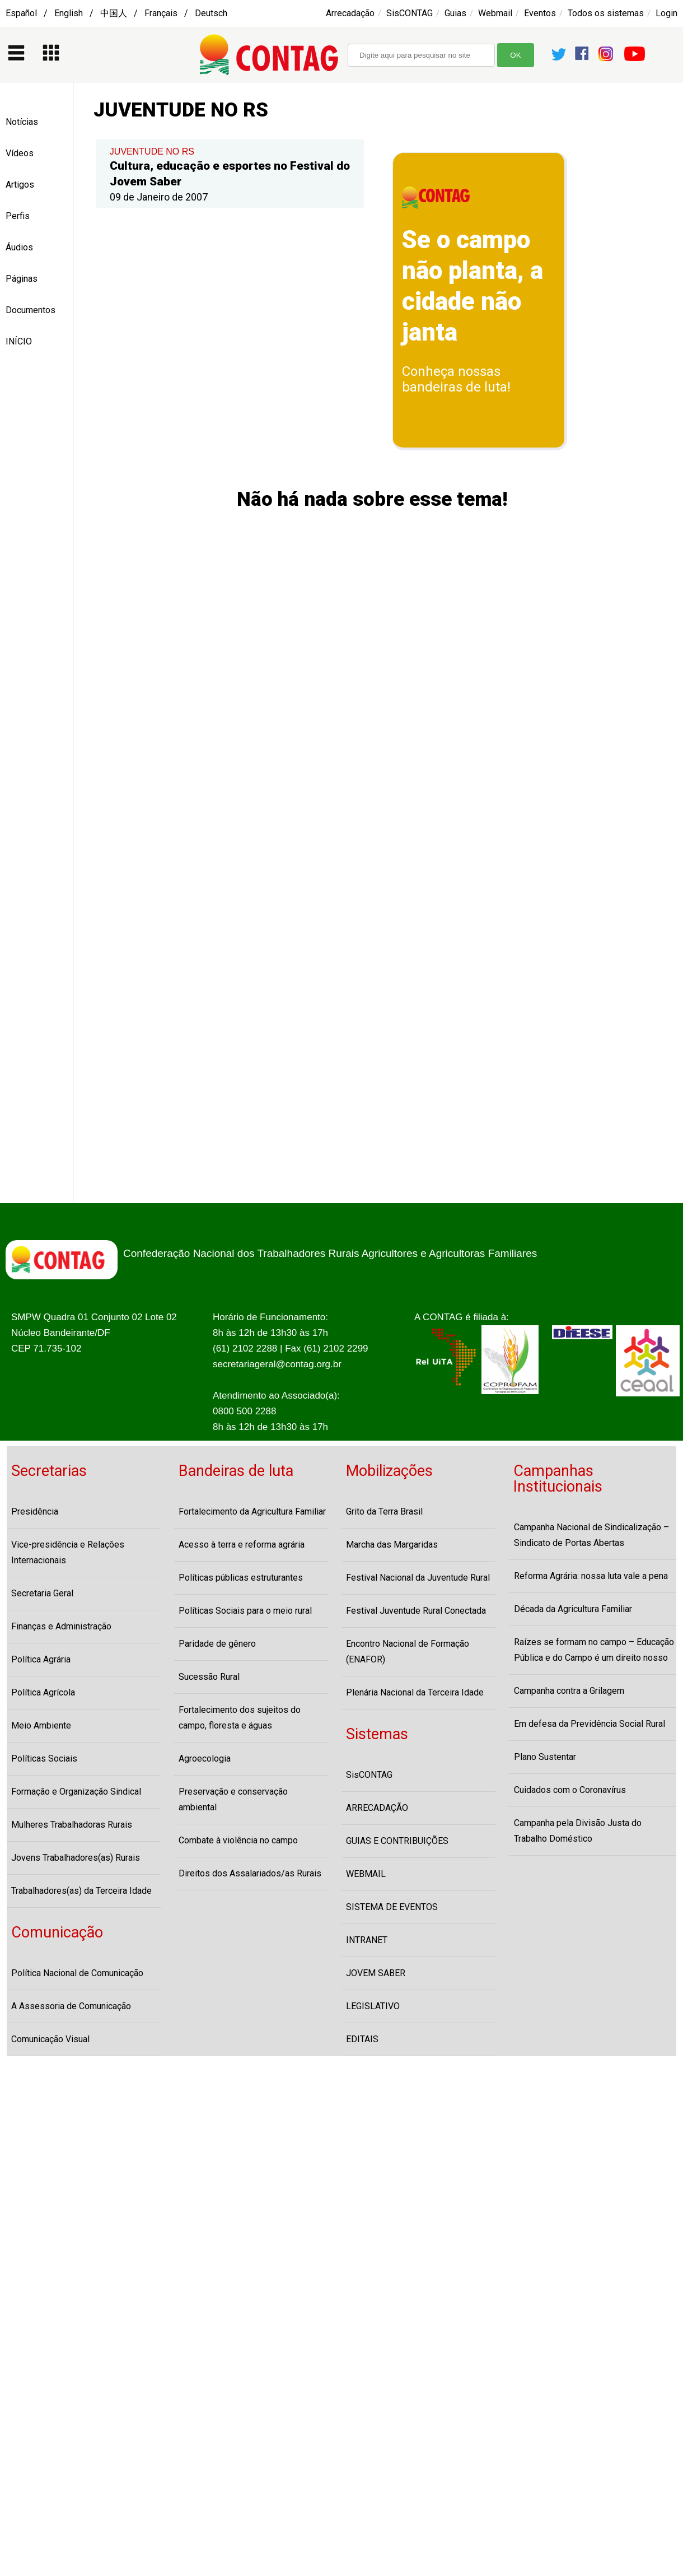 The image size is (683, 2576). What do you see at coordinates (42, 1593) in the screenshot?
I see `Secretaria Geral` at bounding box center [42, 1593].